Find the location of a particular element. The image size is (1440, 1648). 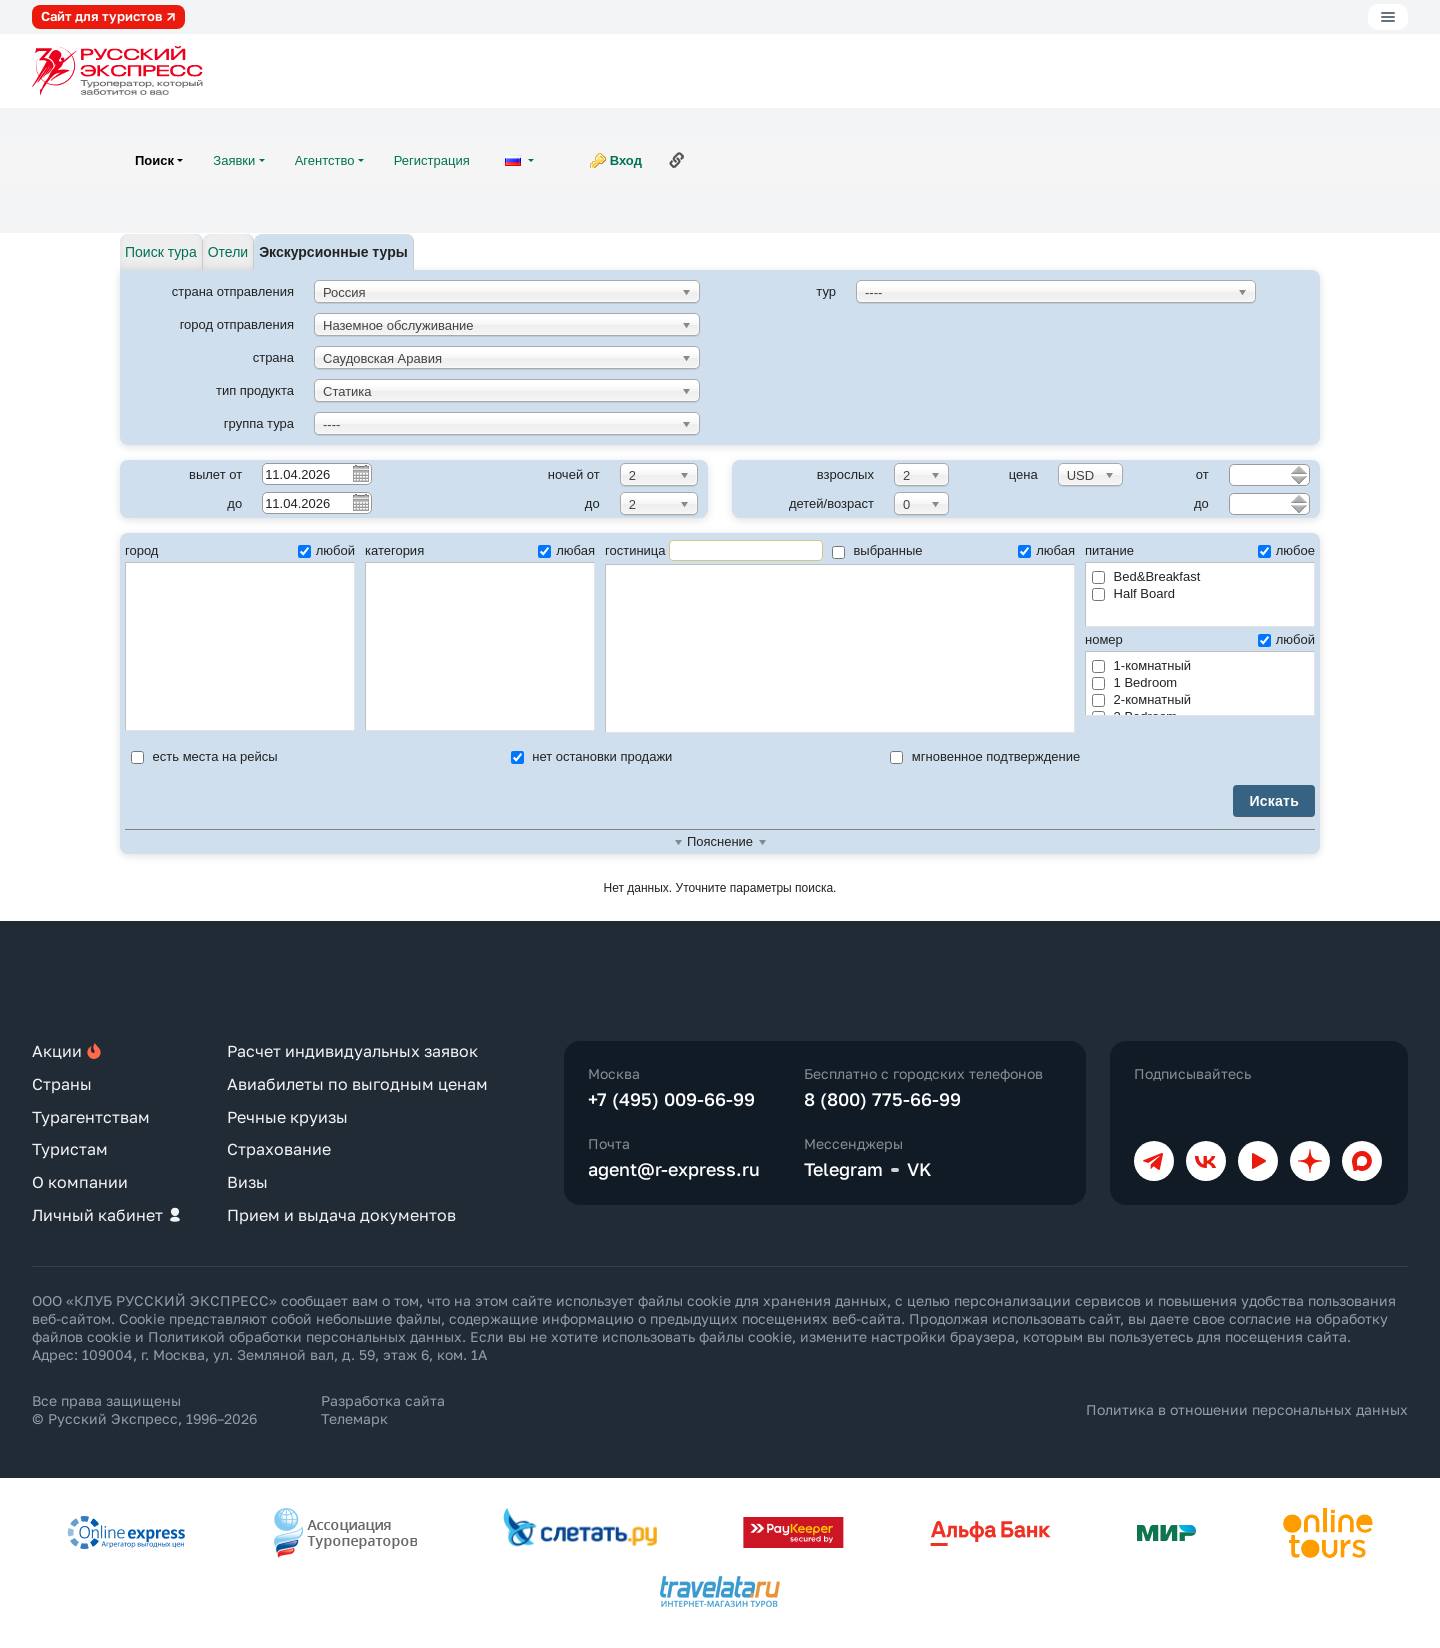

1 Bedroom is located at coordinates (1134, 682).